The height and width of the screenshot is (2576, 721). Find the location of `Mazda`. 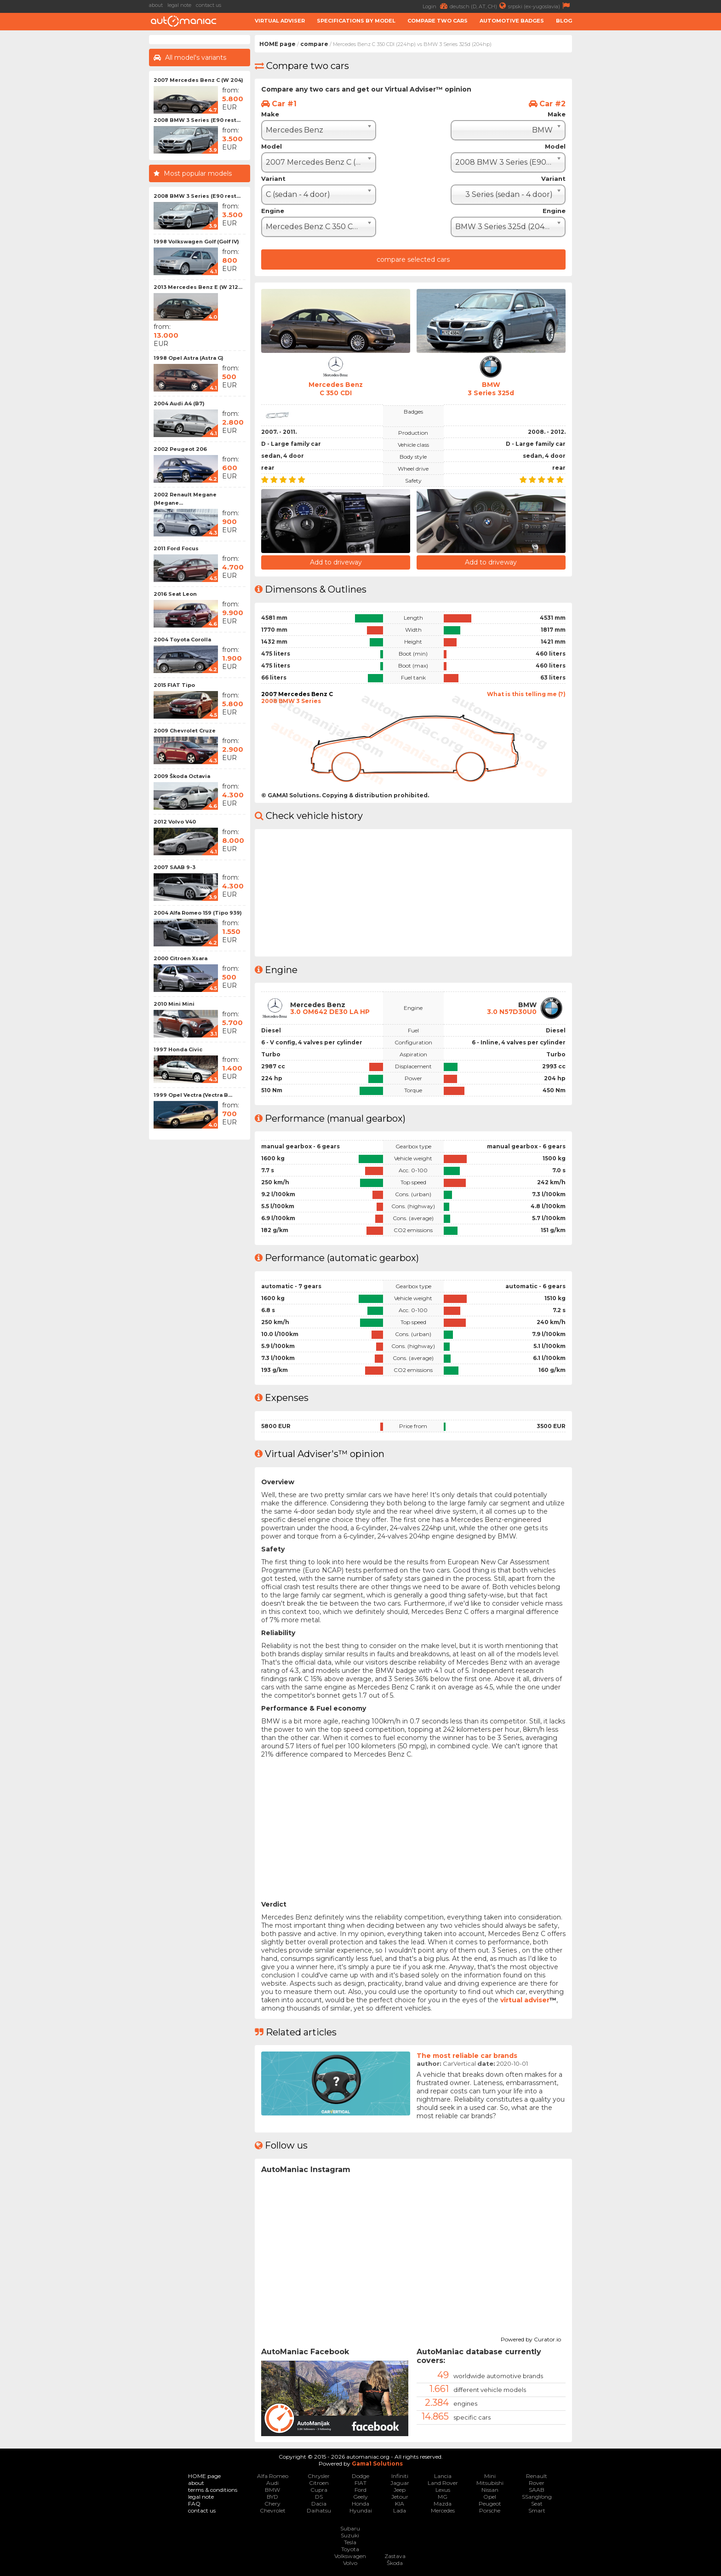

Mazda is located at coordinates (443, 2503).